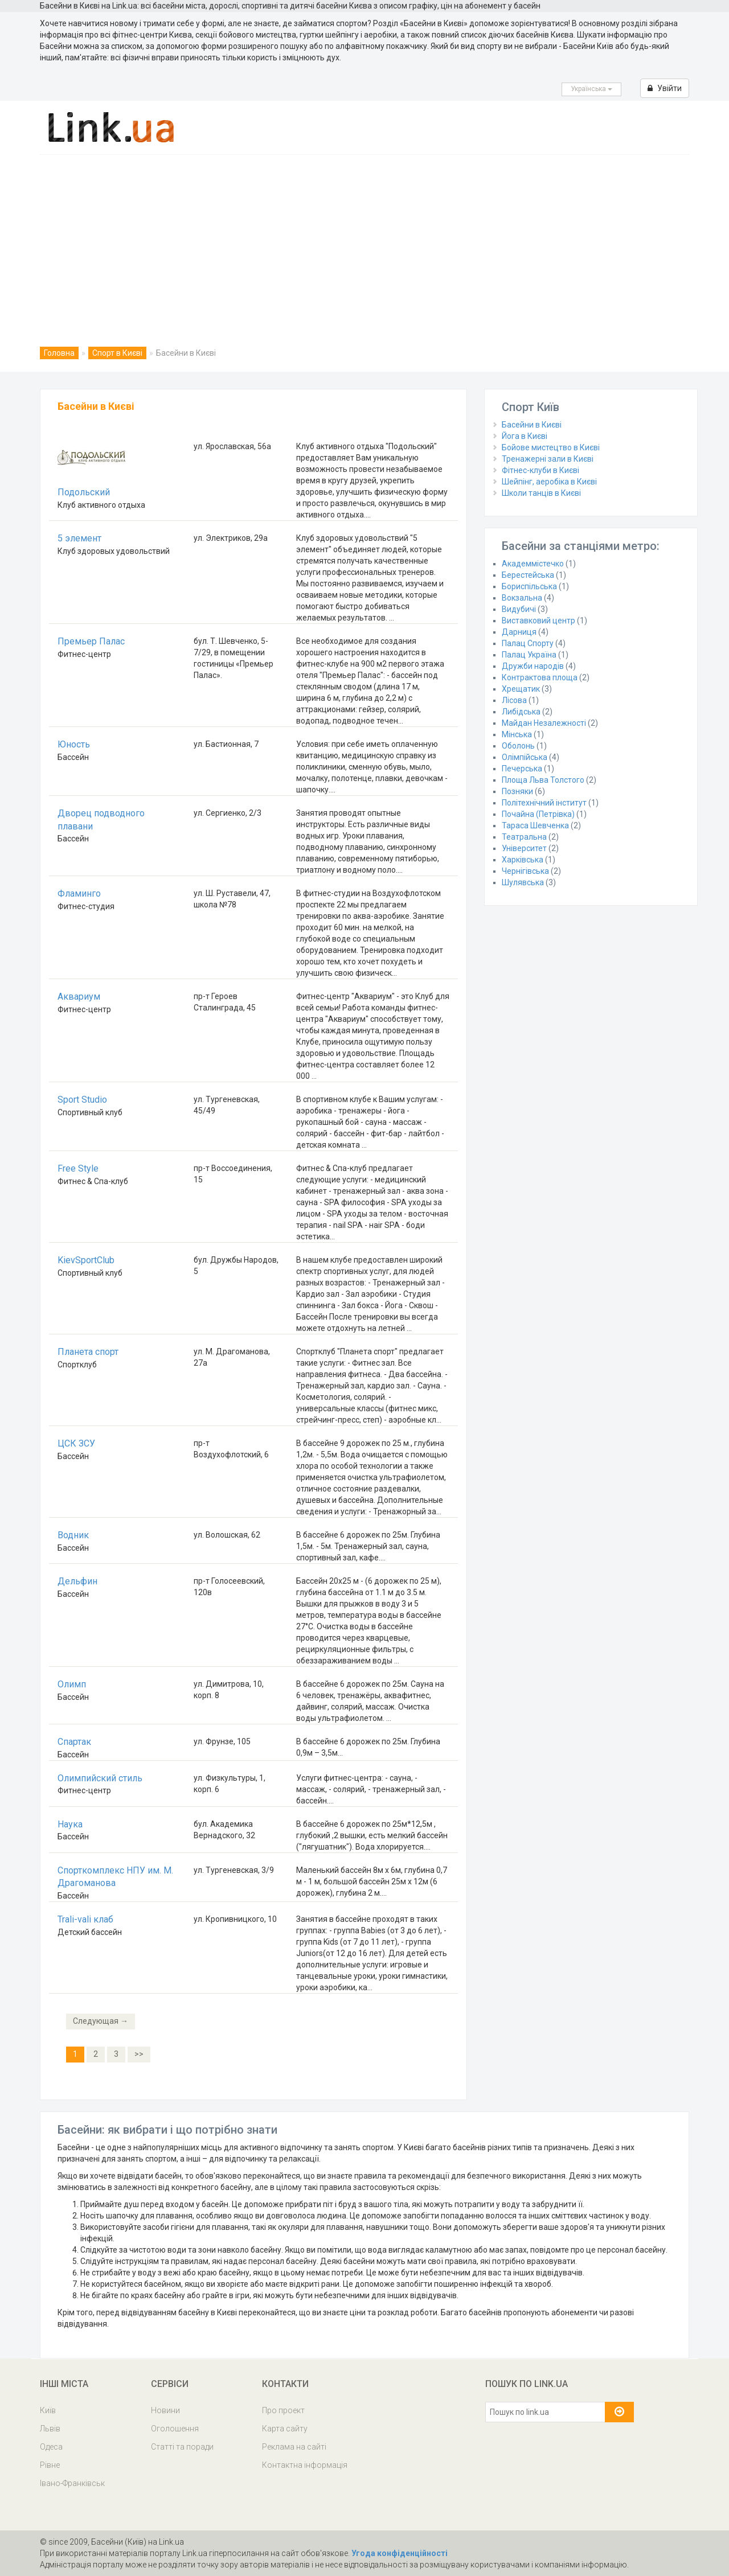  What do you see at coordinates (117, 353) in the screenshot?
I see `Спорт в Києві` at bounding box center [117, 353].